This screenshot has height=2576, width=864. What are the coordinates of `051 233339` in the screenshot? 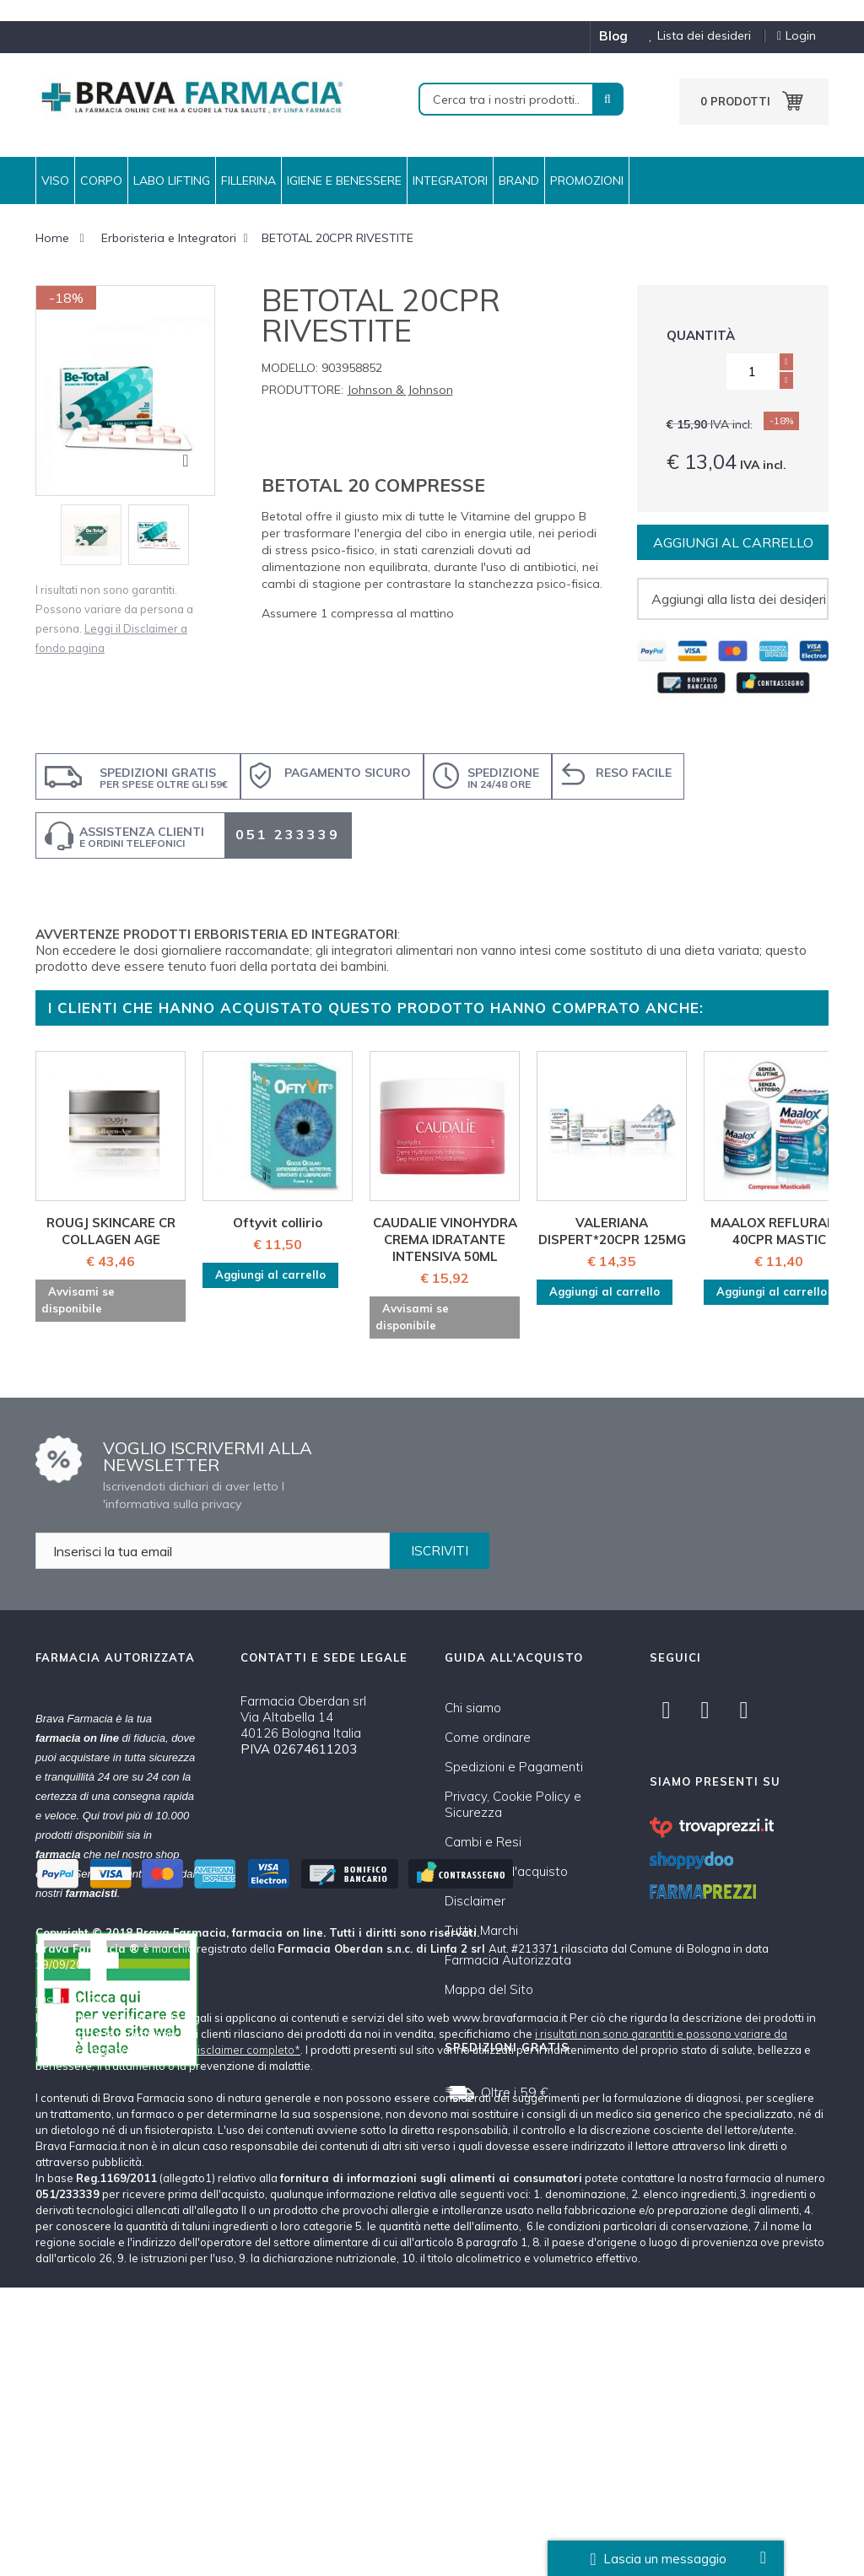 It's located at (287, 834).